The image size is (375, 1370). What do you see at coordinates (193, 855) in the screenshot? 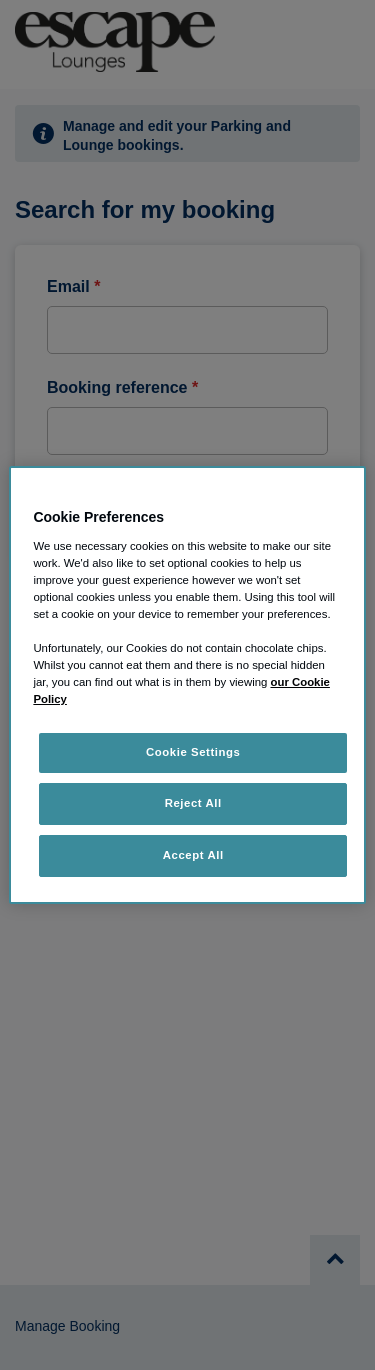
I see `Accept All` at bounding box center [193, 855].